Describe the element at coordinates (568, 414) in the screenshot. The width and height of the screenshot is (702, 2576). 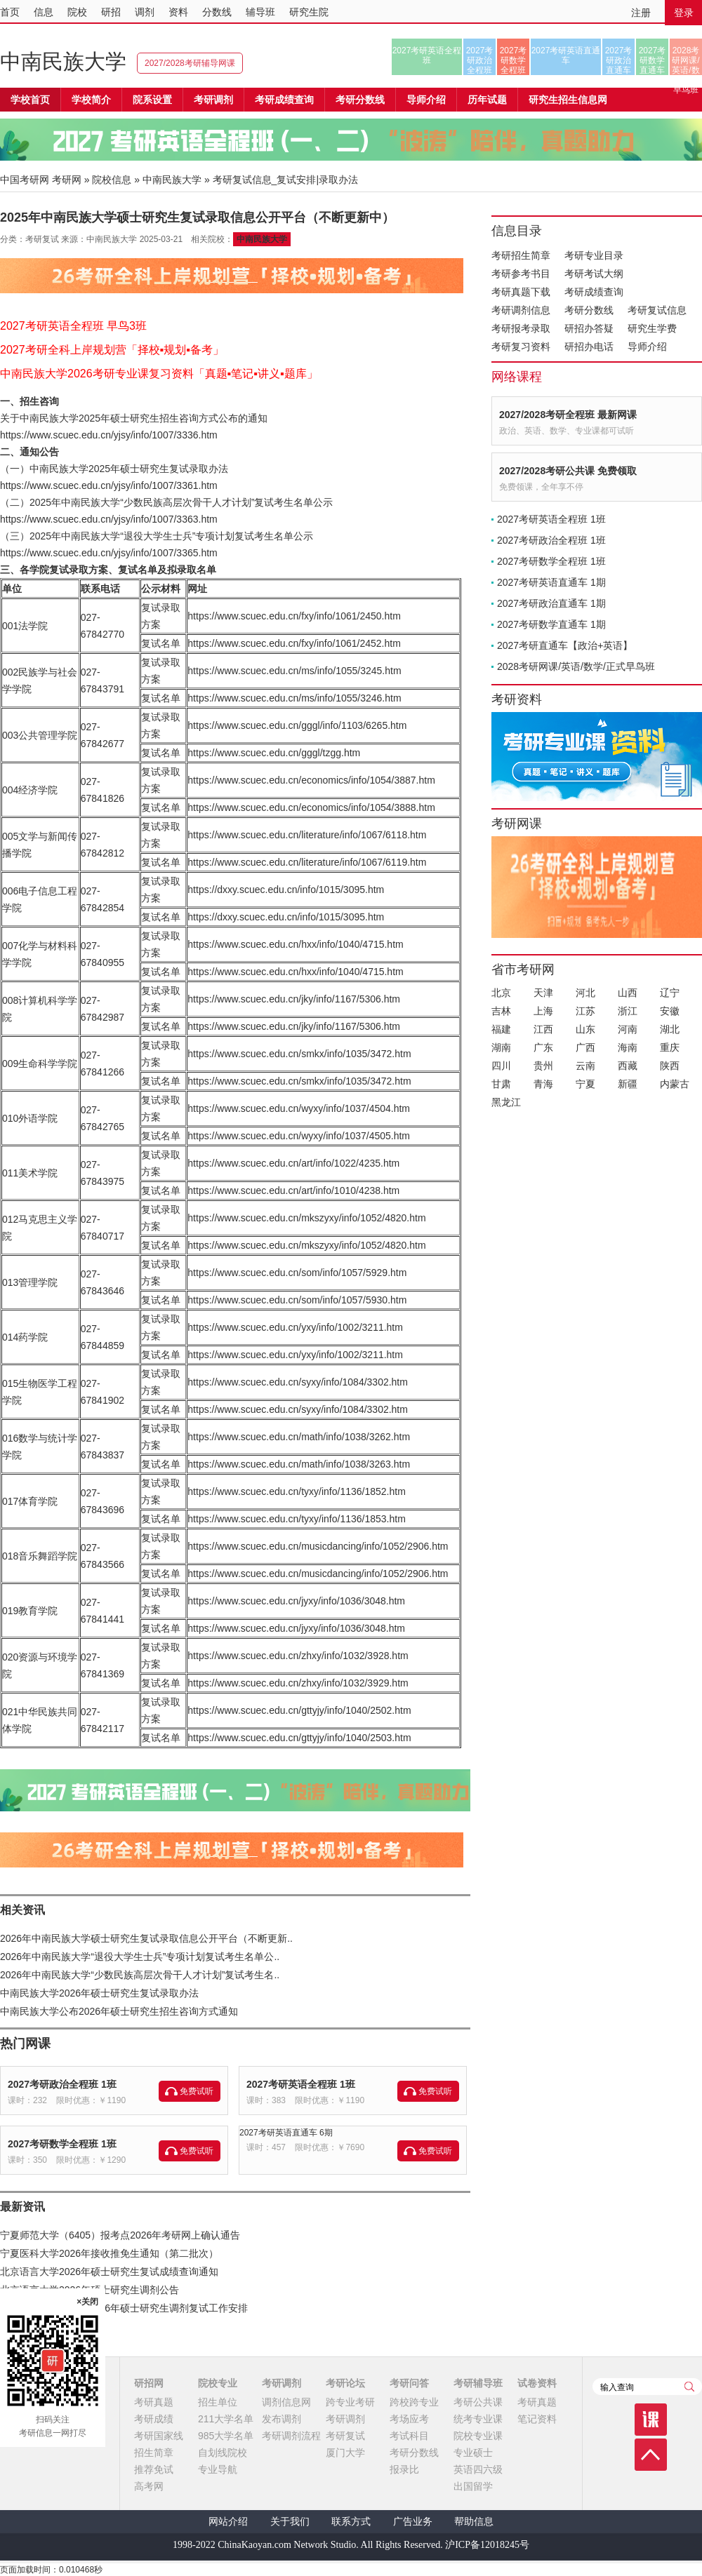
I see `2027/2028考研全程班 最新网课` at that location.